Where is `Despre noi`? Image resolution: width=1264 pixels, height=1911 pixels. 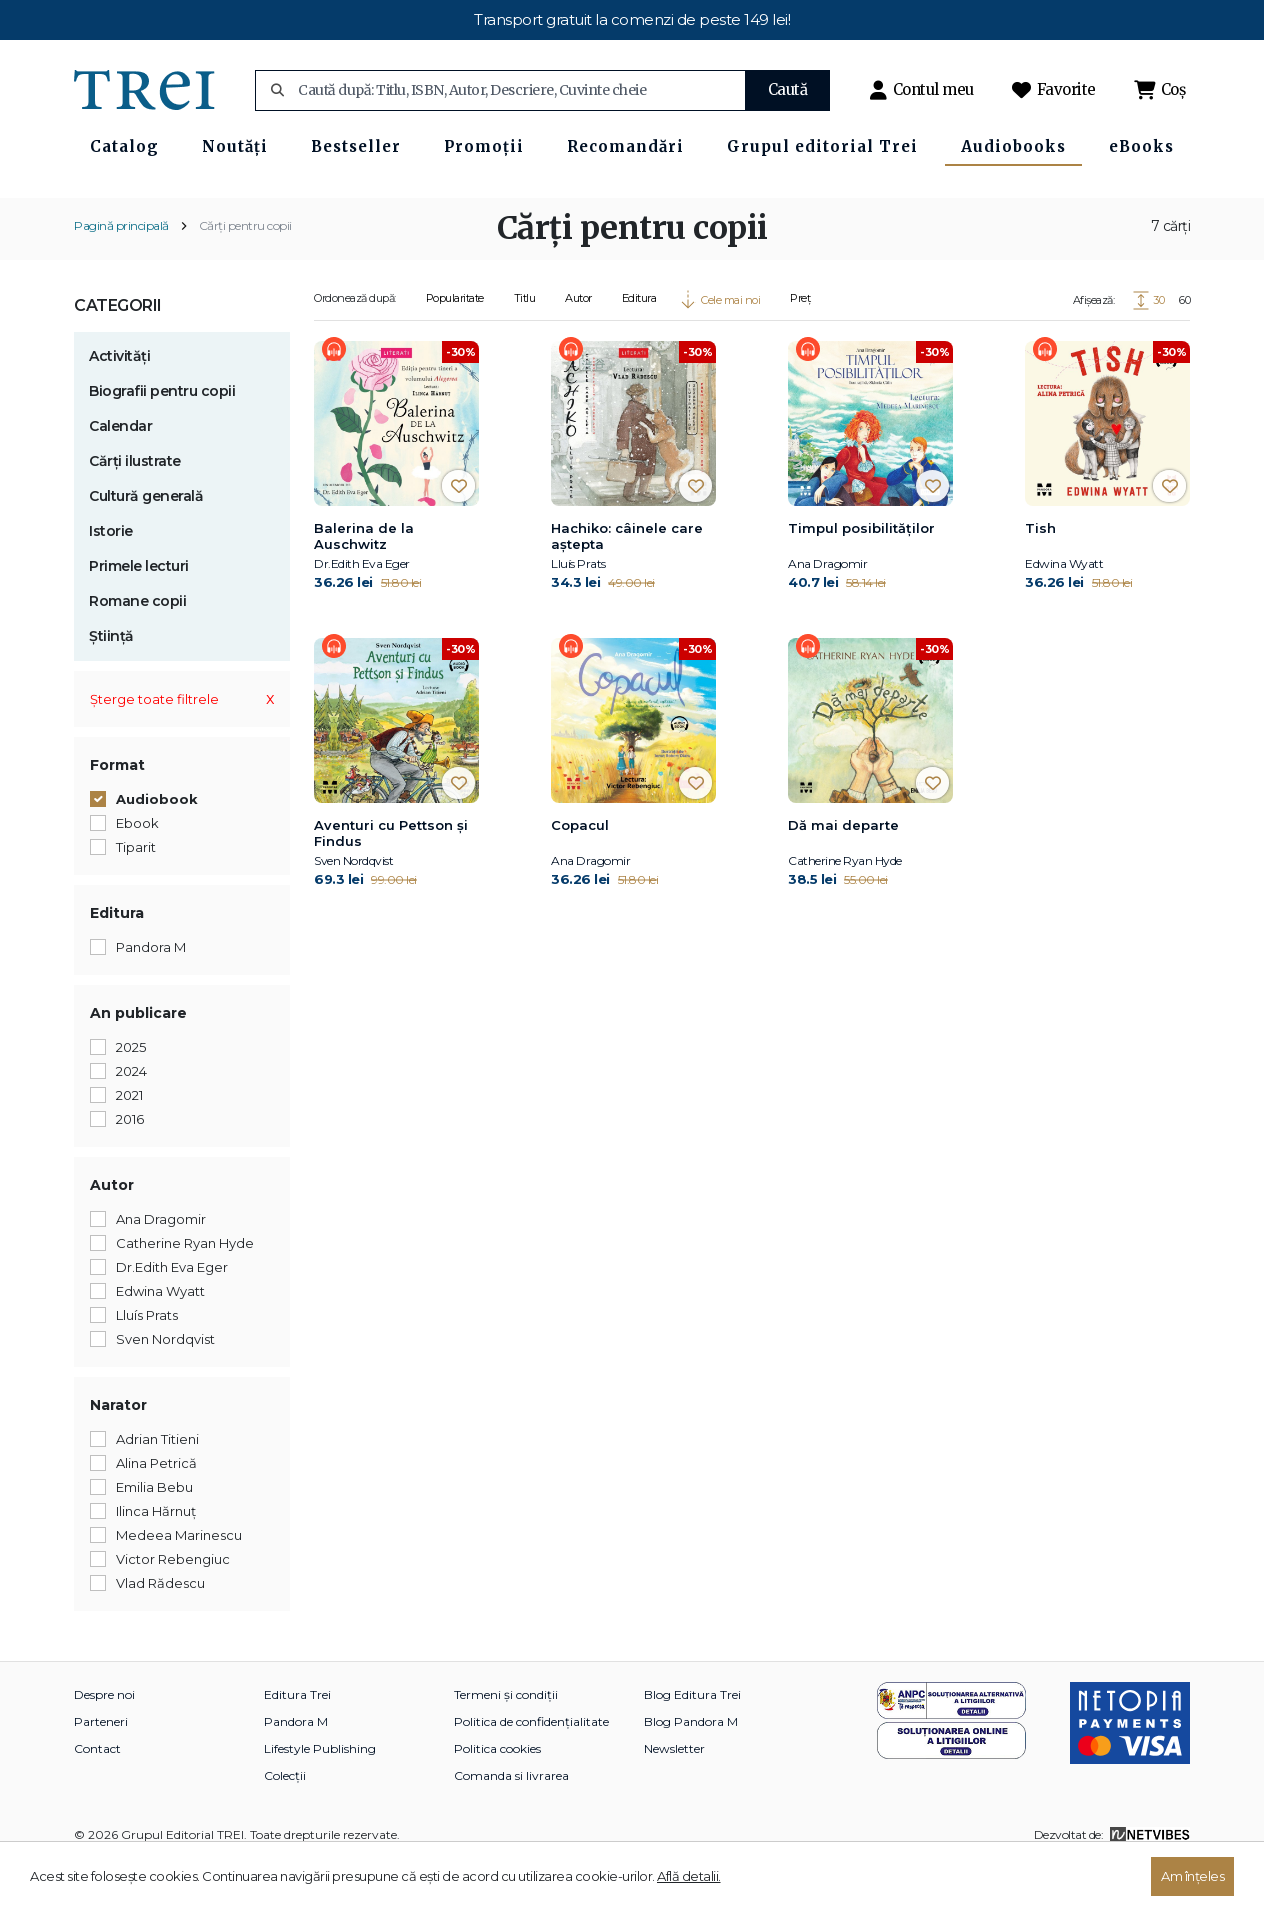
Despre noi is located at coordinates (104, 1742).